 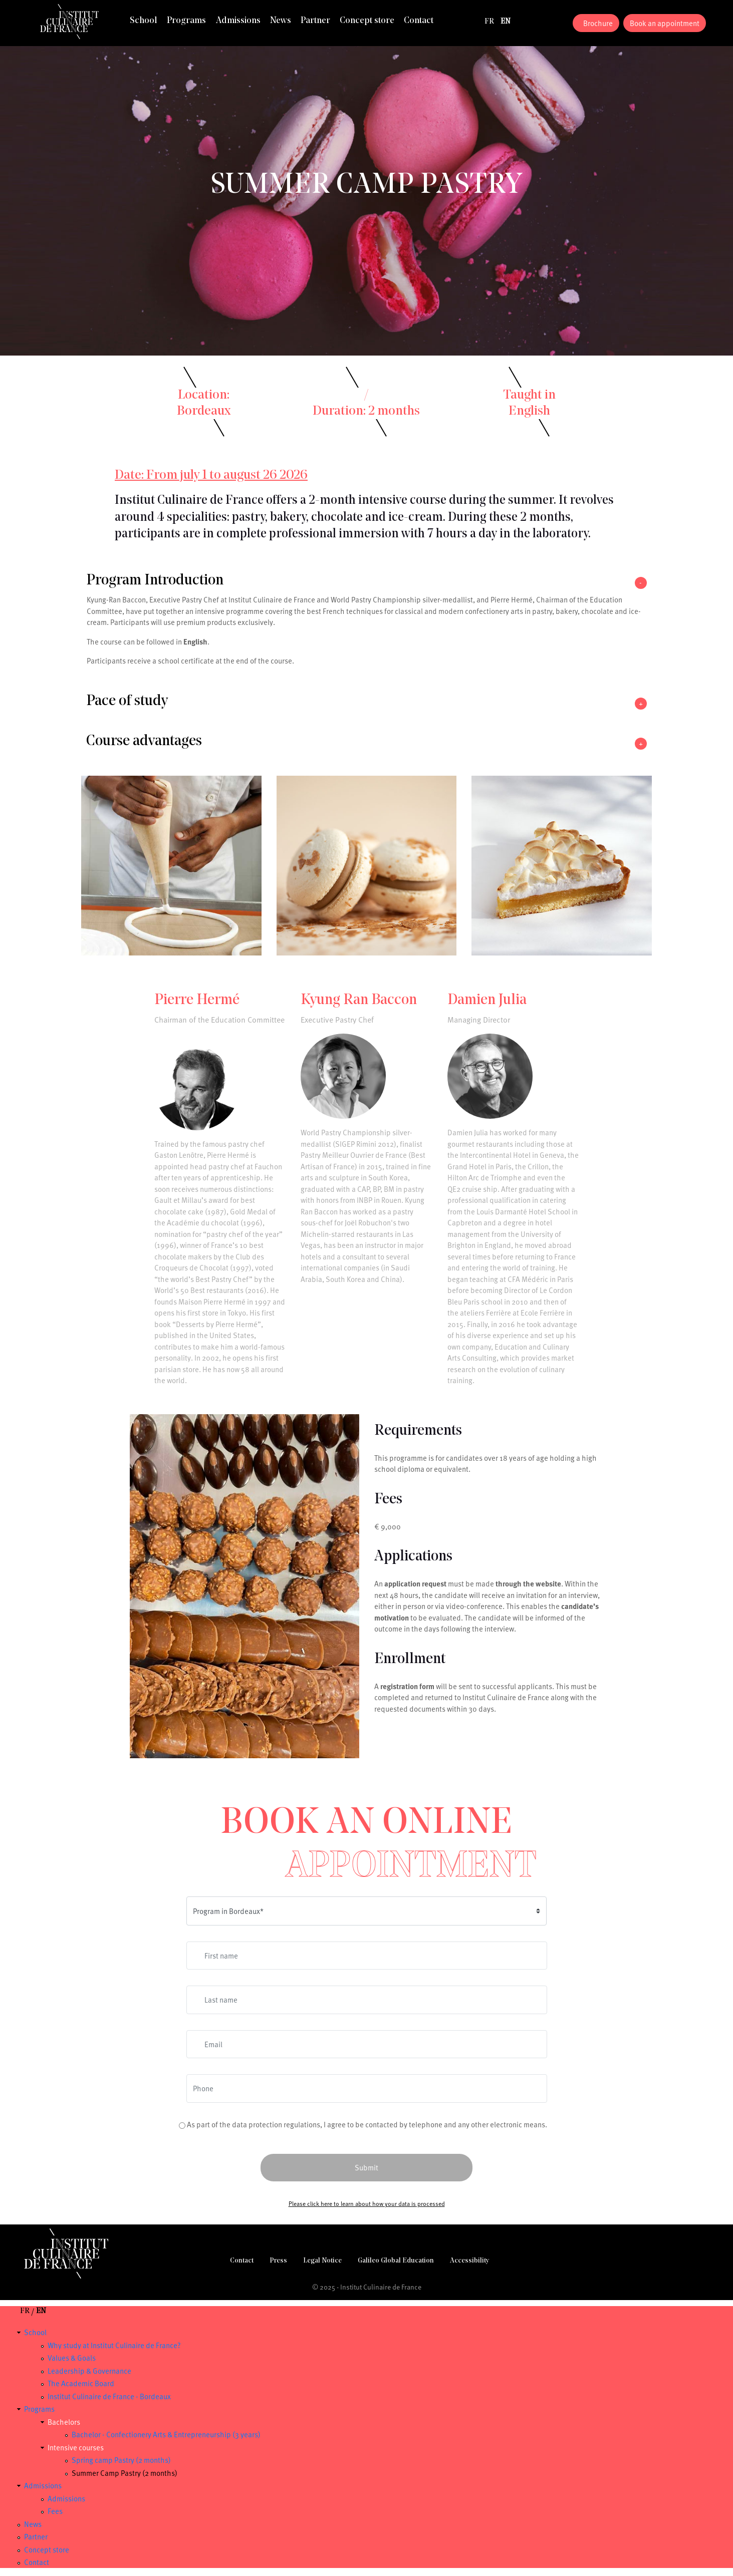 What do you see at coordinates (89, 2370) in the screenshot?
I see `Leadership & Governance` at bounding box center [89, 2370].